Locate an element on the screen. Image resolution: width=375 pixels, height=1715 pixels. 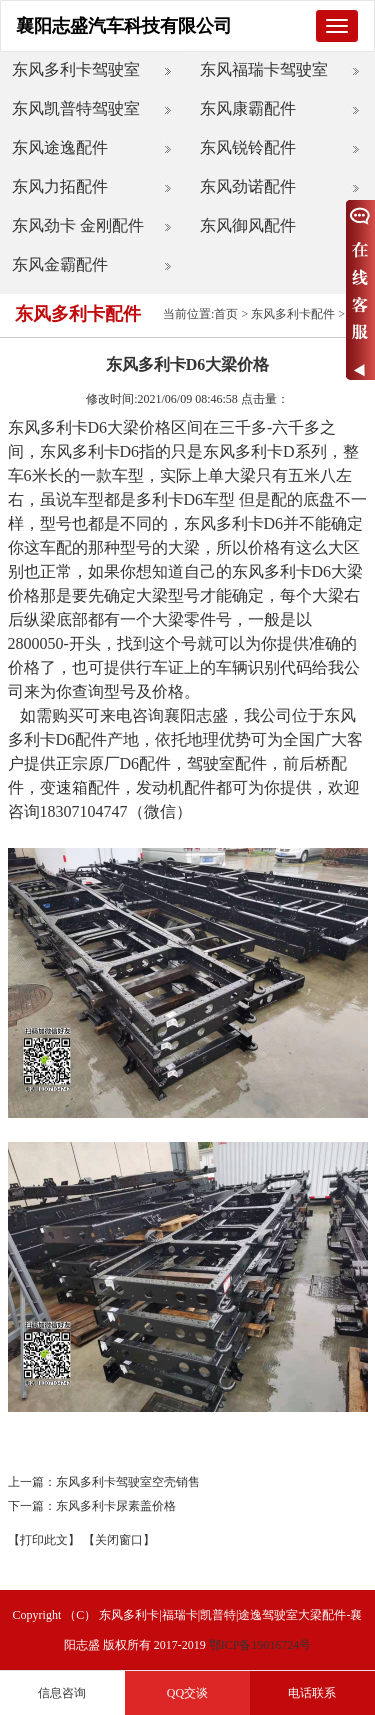
东风御风配件 is located at coordinates (248, 225).